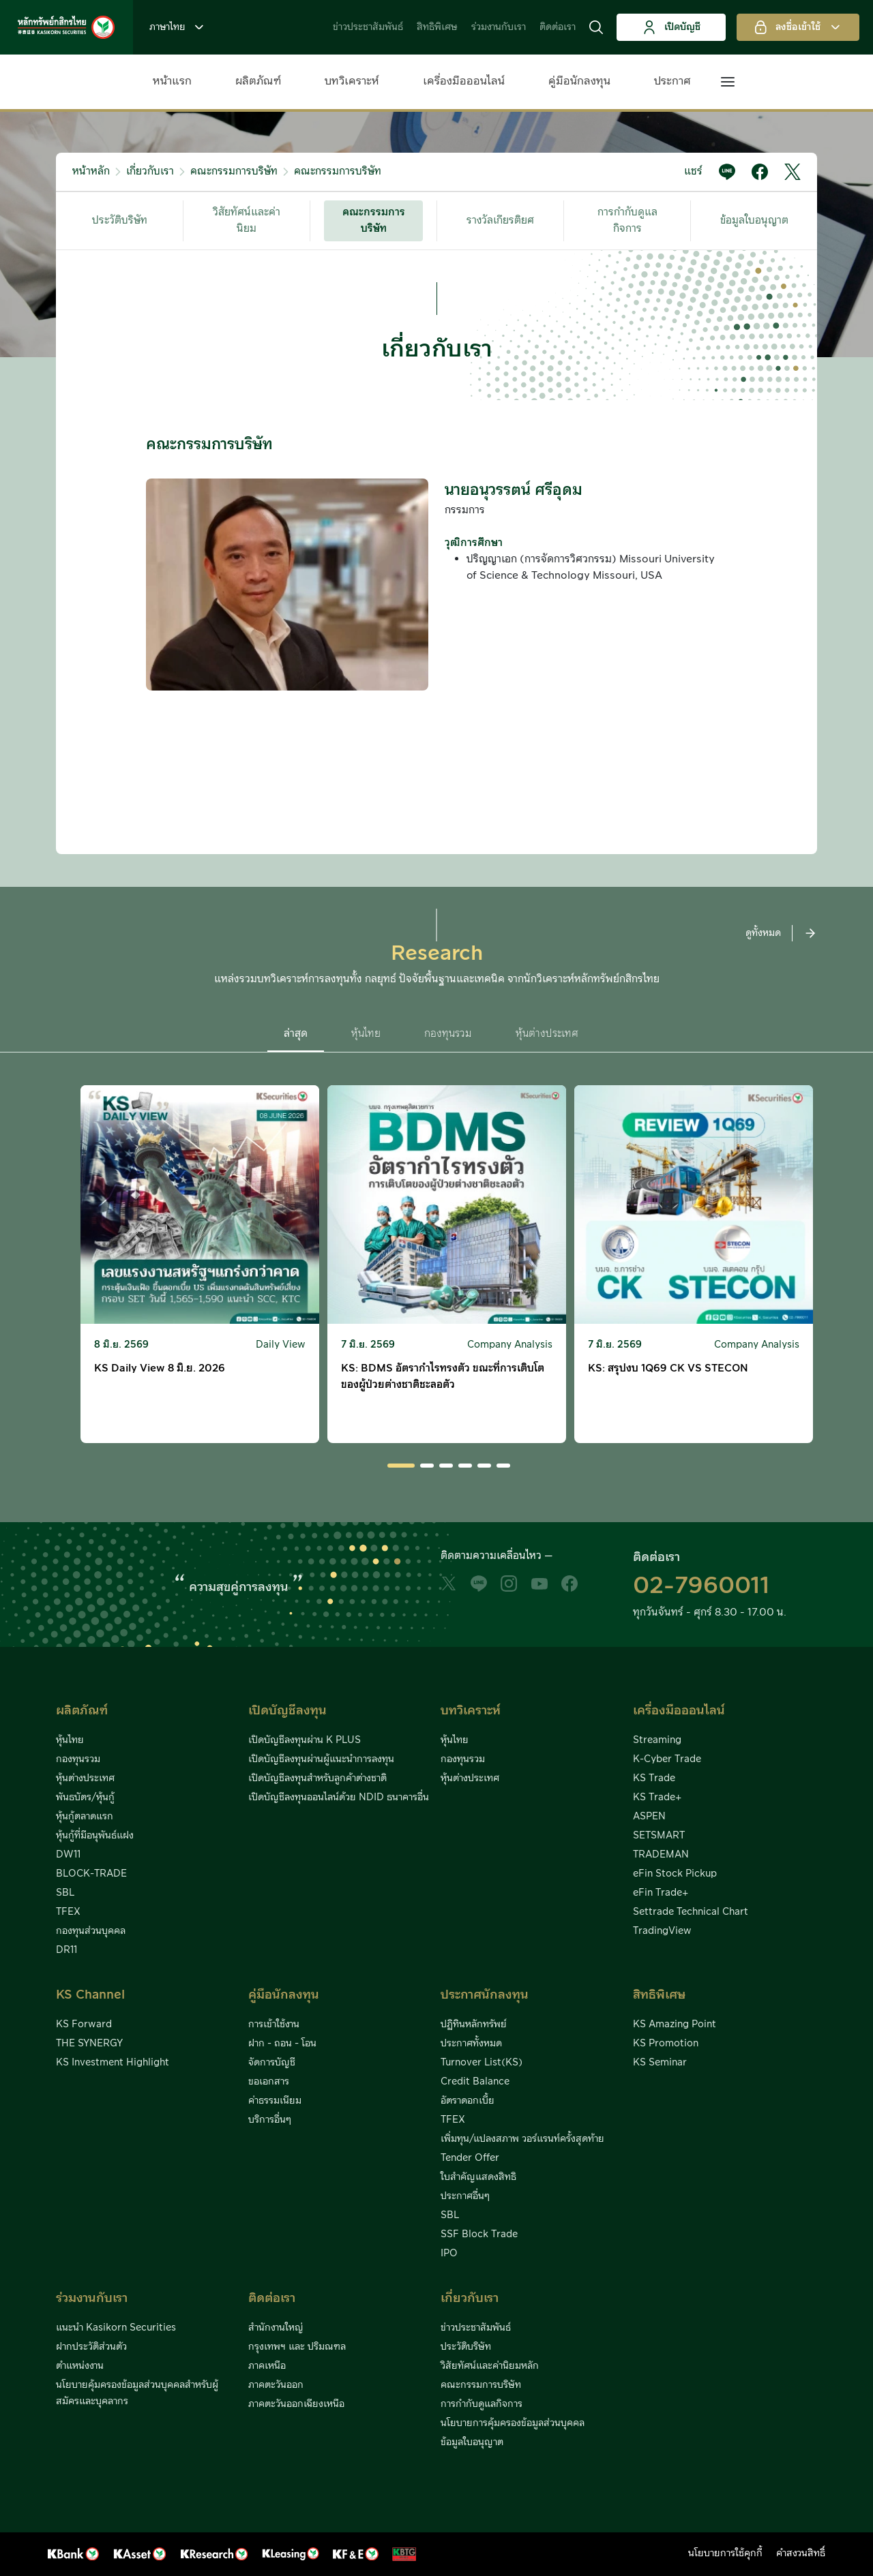 This screenshot has height=2576, width=873. Describe the element at coordinates (701, 1586) in the screenshot. I see `02-7960011` at that location.